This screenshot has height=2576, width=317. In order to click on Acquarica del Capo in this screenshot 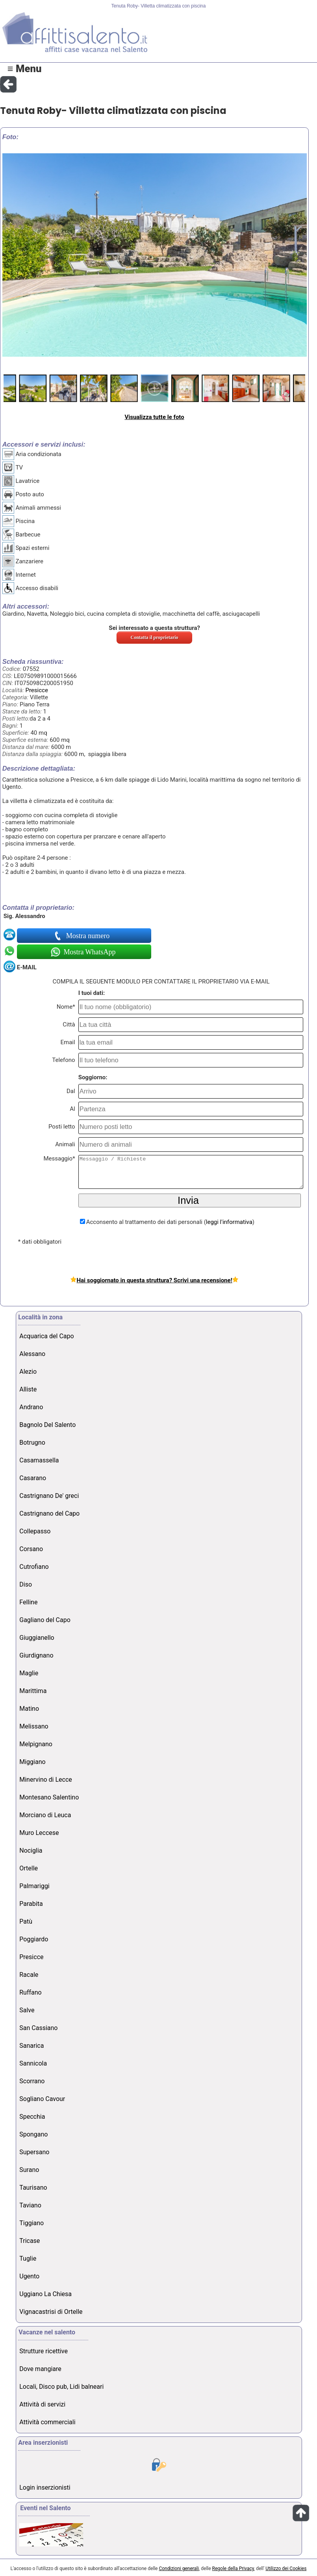, I will do `click(46, 1336)`.